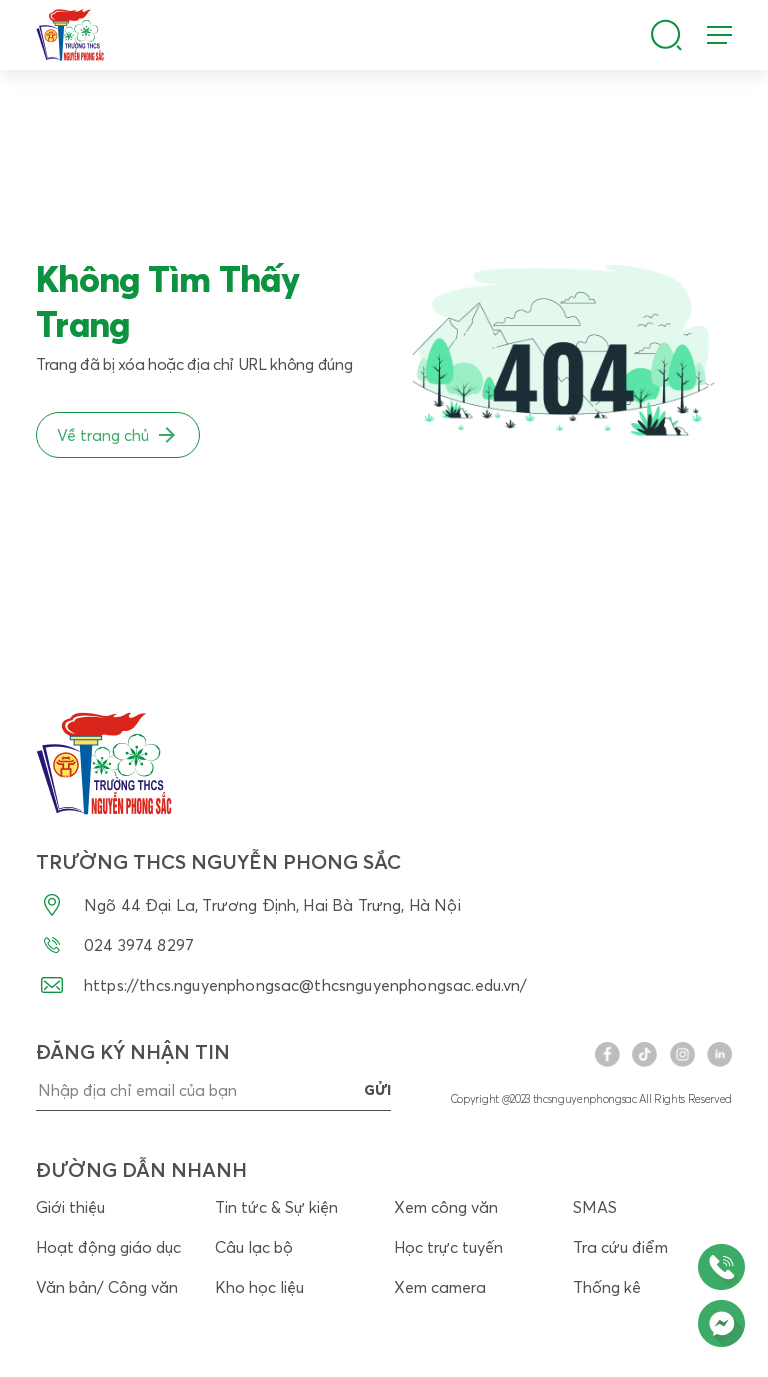  What do you see at coordinates (254, 1247) in the screenshot?
I see `Câu lạc bộ` at bounding box center [254, 1247].